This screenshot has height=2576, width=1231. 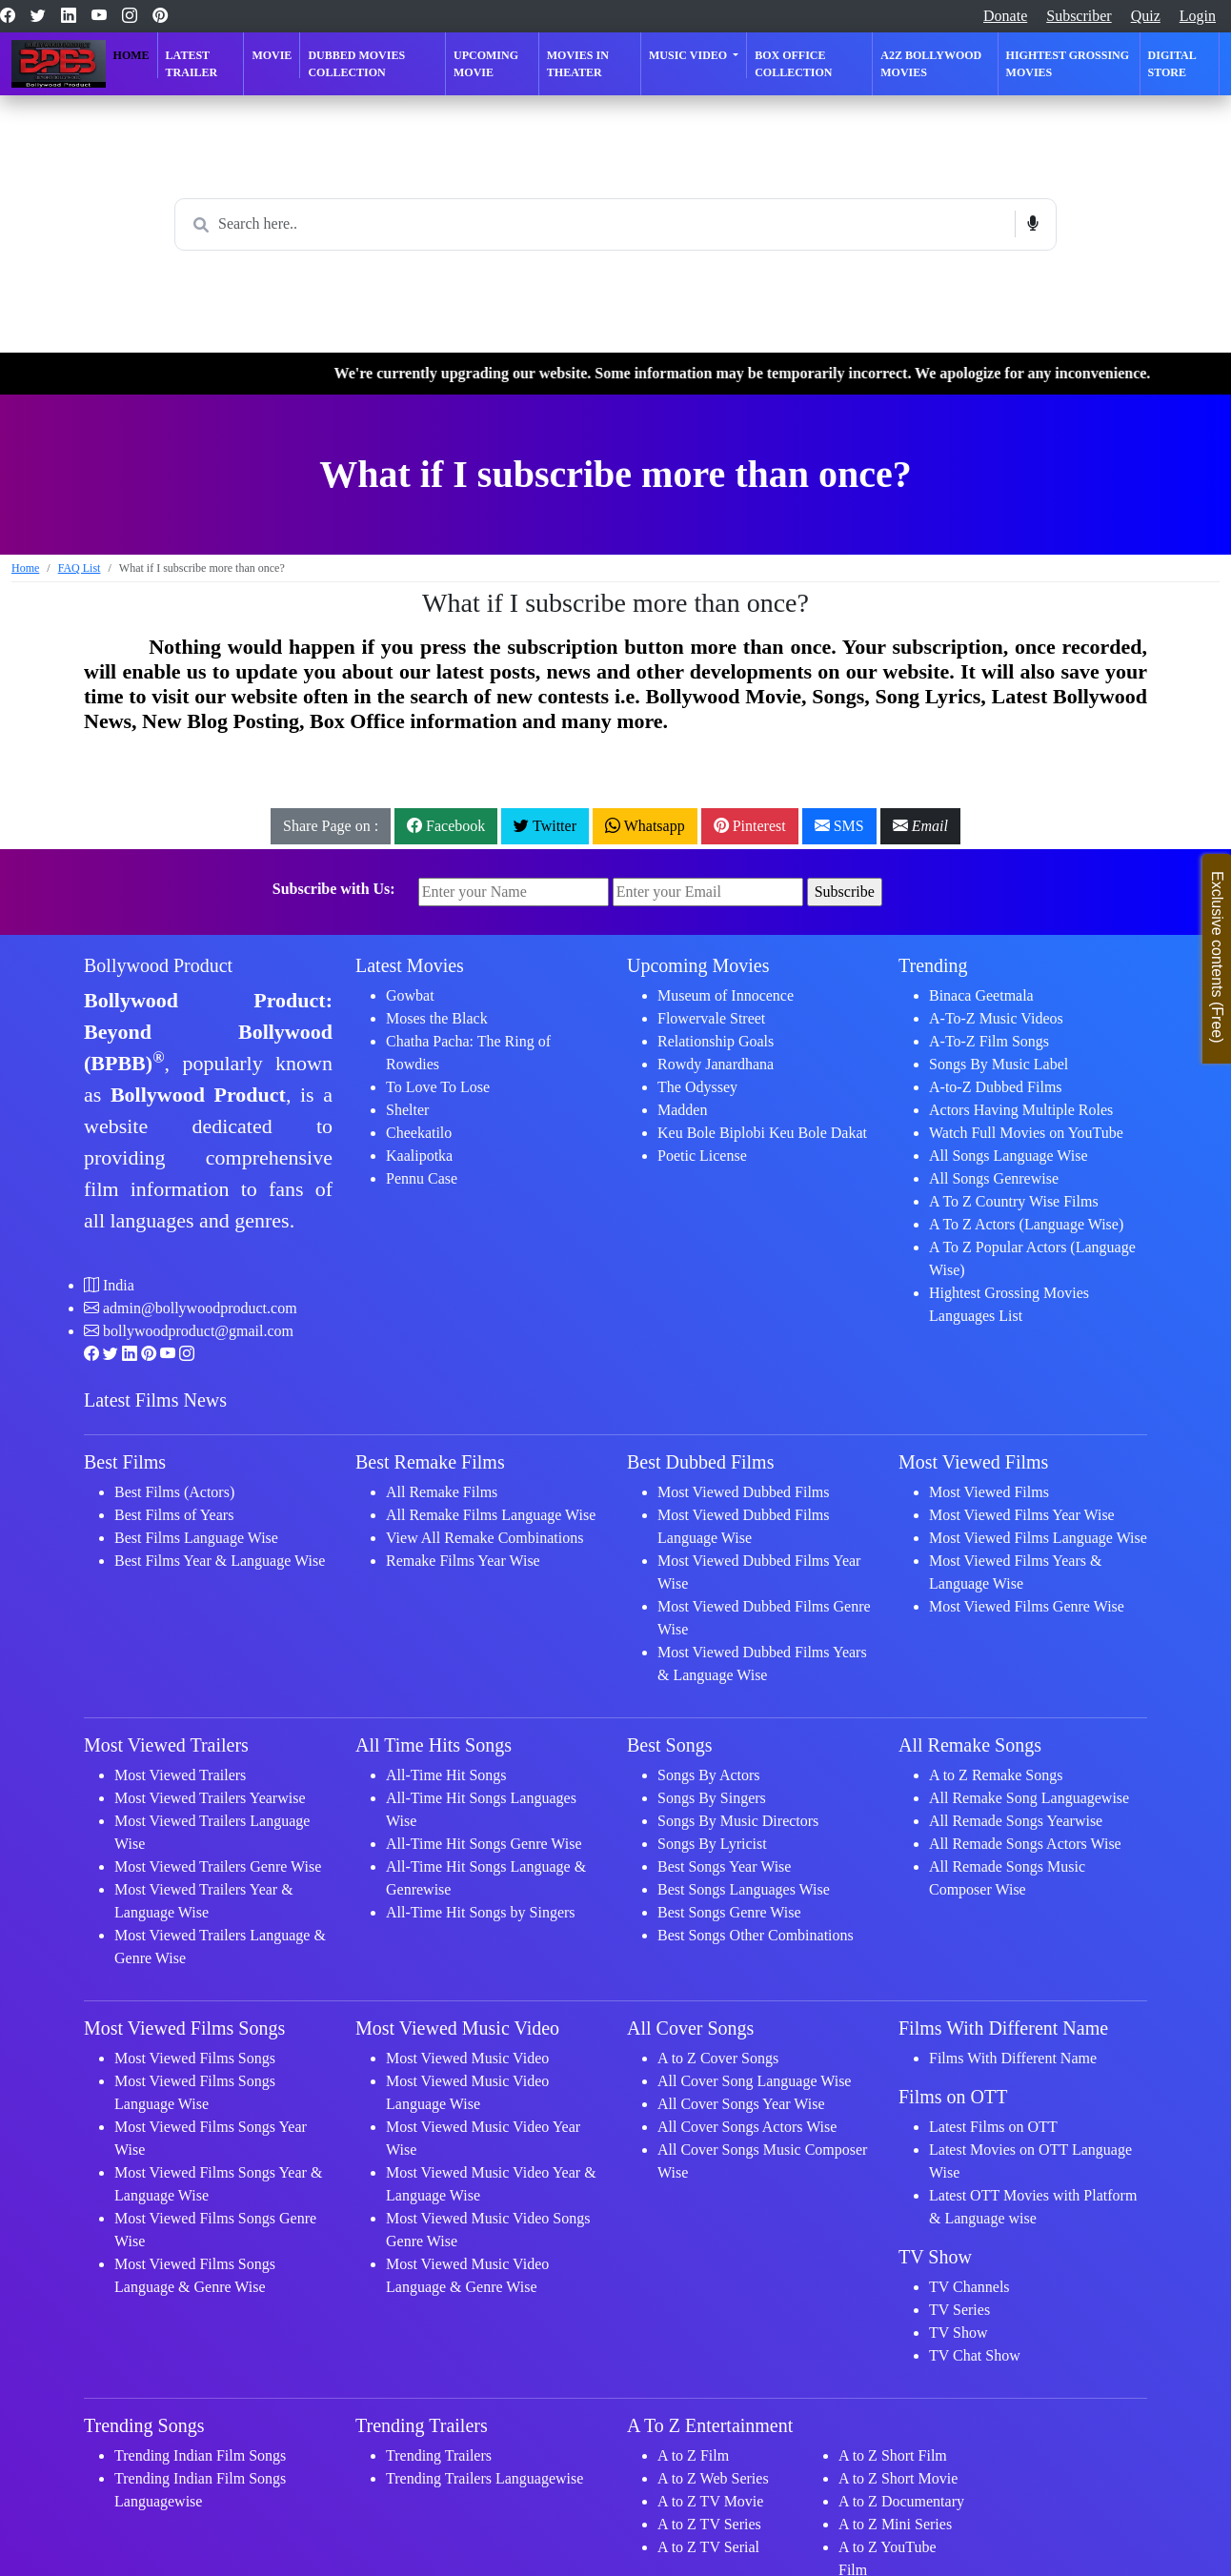 What do you see at coordinates (725, 995) in the screenshot?
I see `Museum of Innocence` at bounding box center [725, 995].